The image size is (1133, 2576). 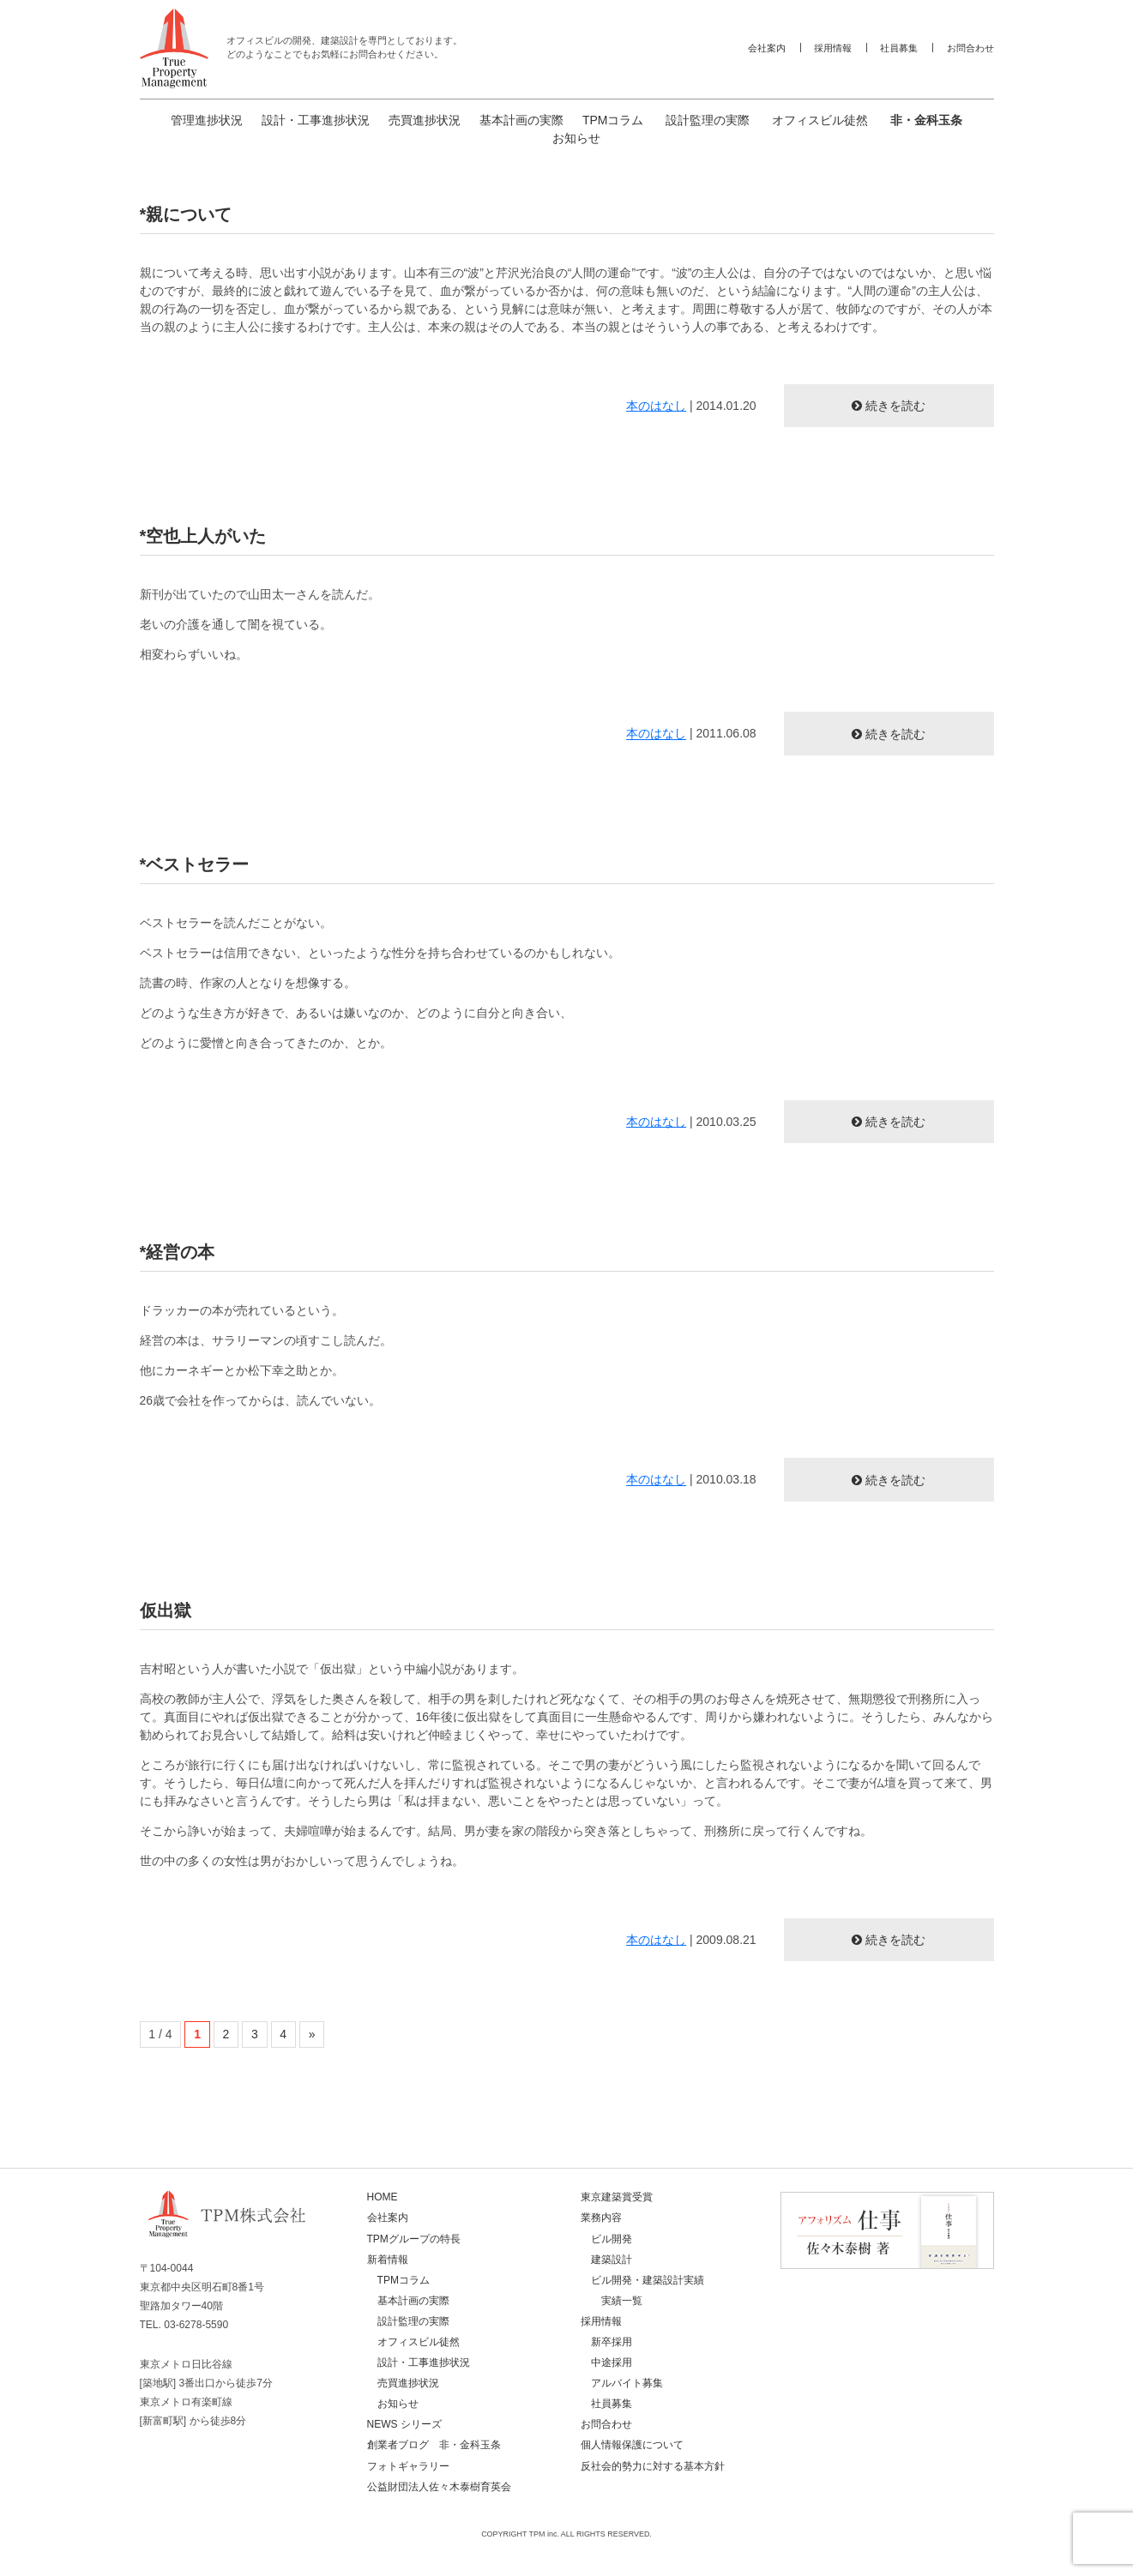 What do you see at coordinates (617, 2197) in the screenshot?
I see `東京建築賞受賞` at bounding box center [617, 2197].